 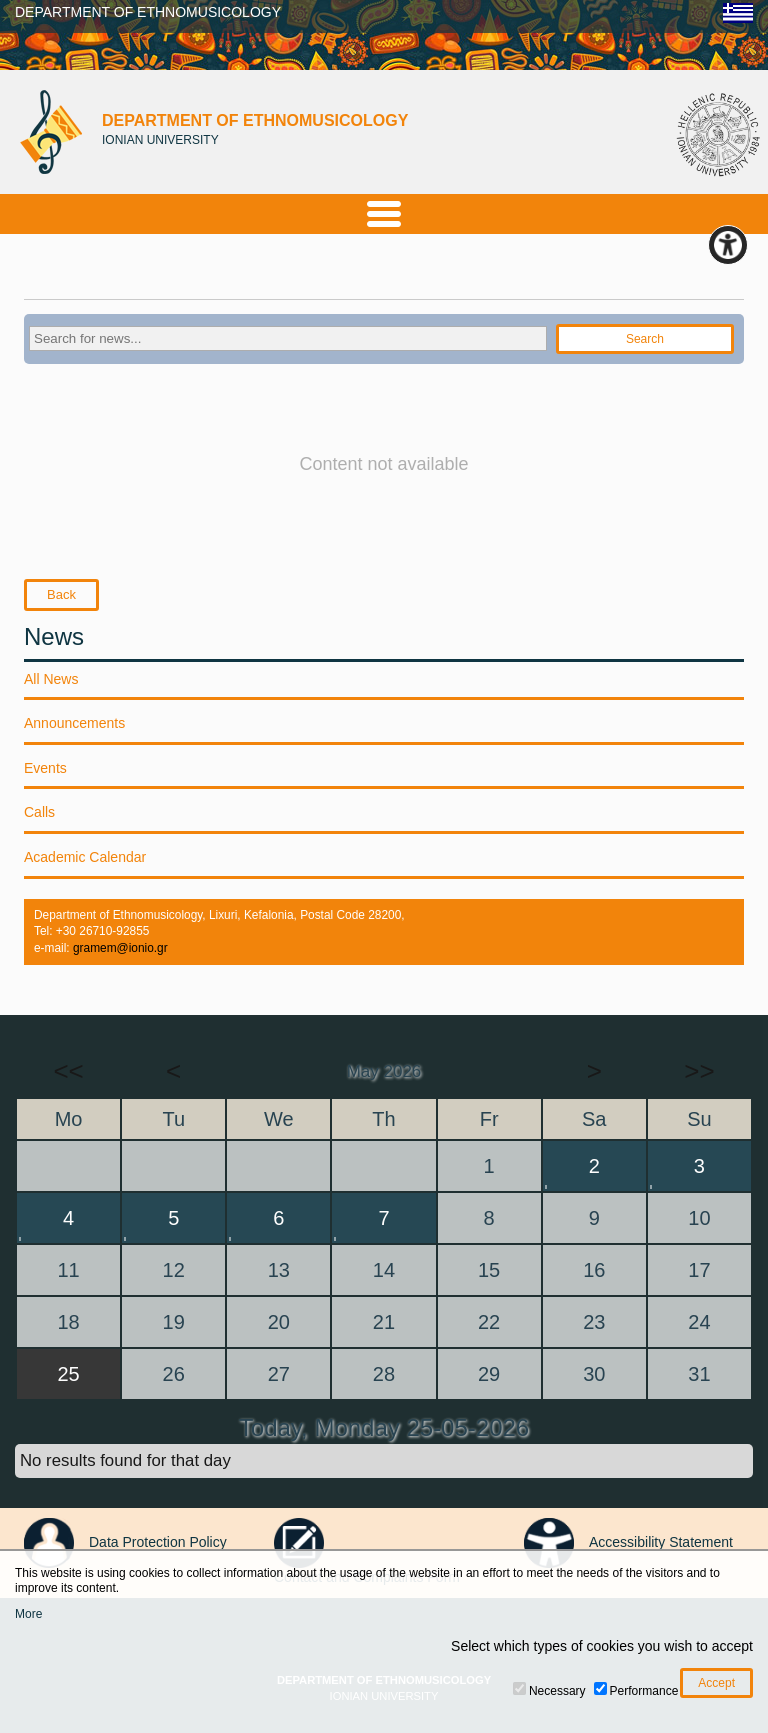 I want to click on >>, so click(x=699, y=1071).